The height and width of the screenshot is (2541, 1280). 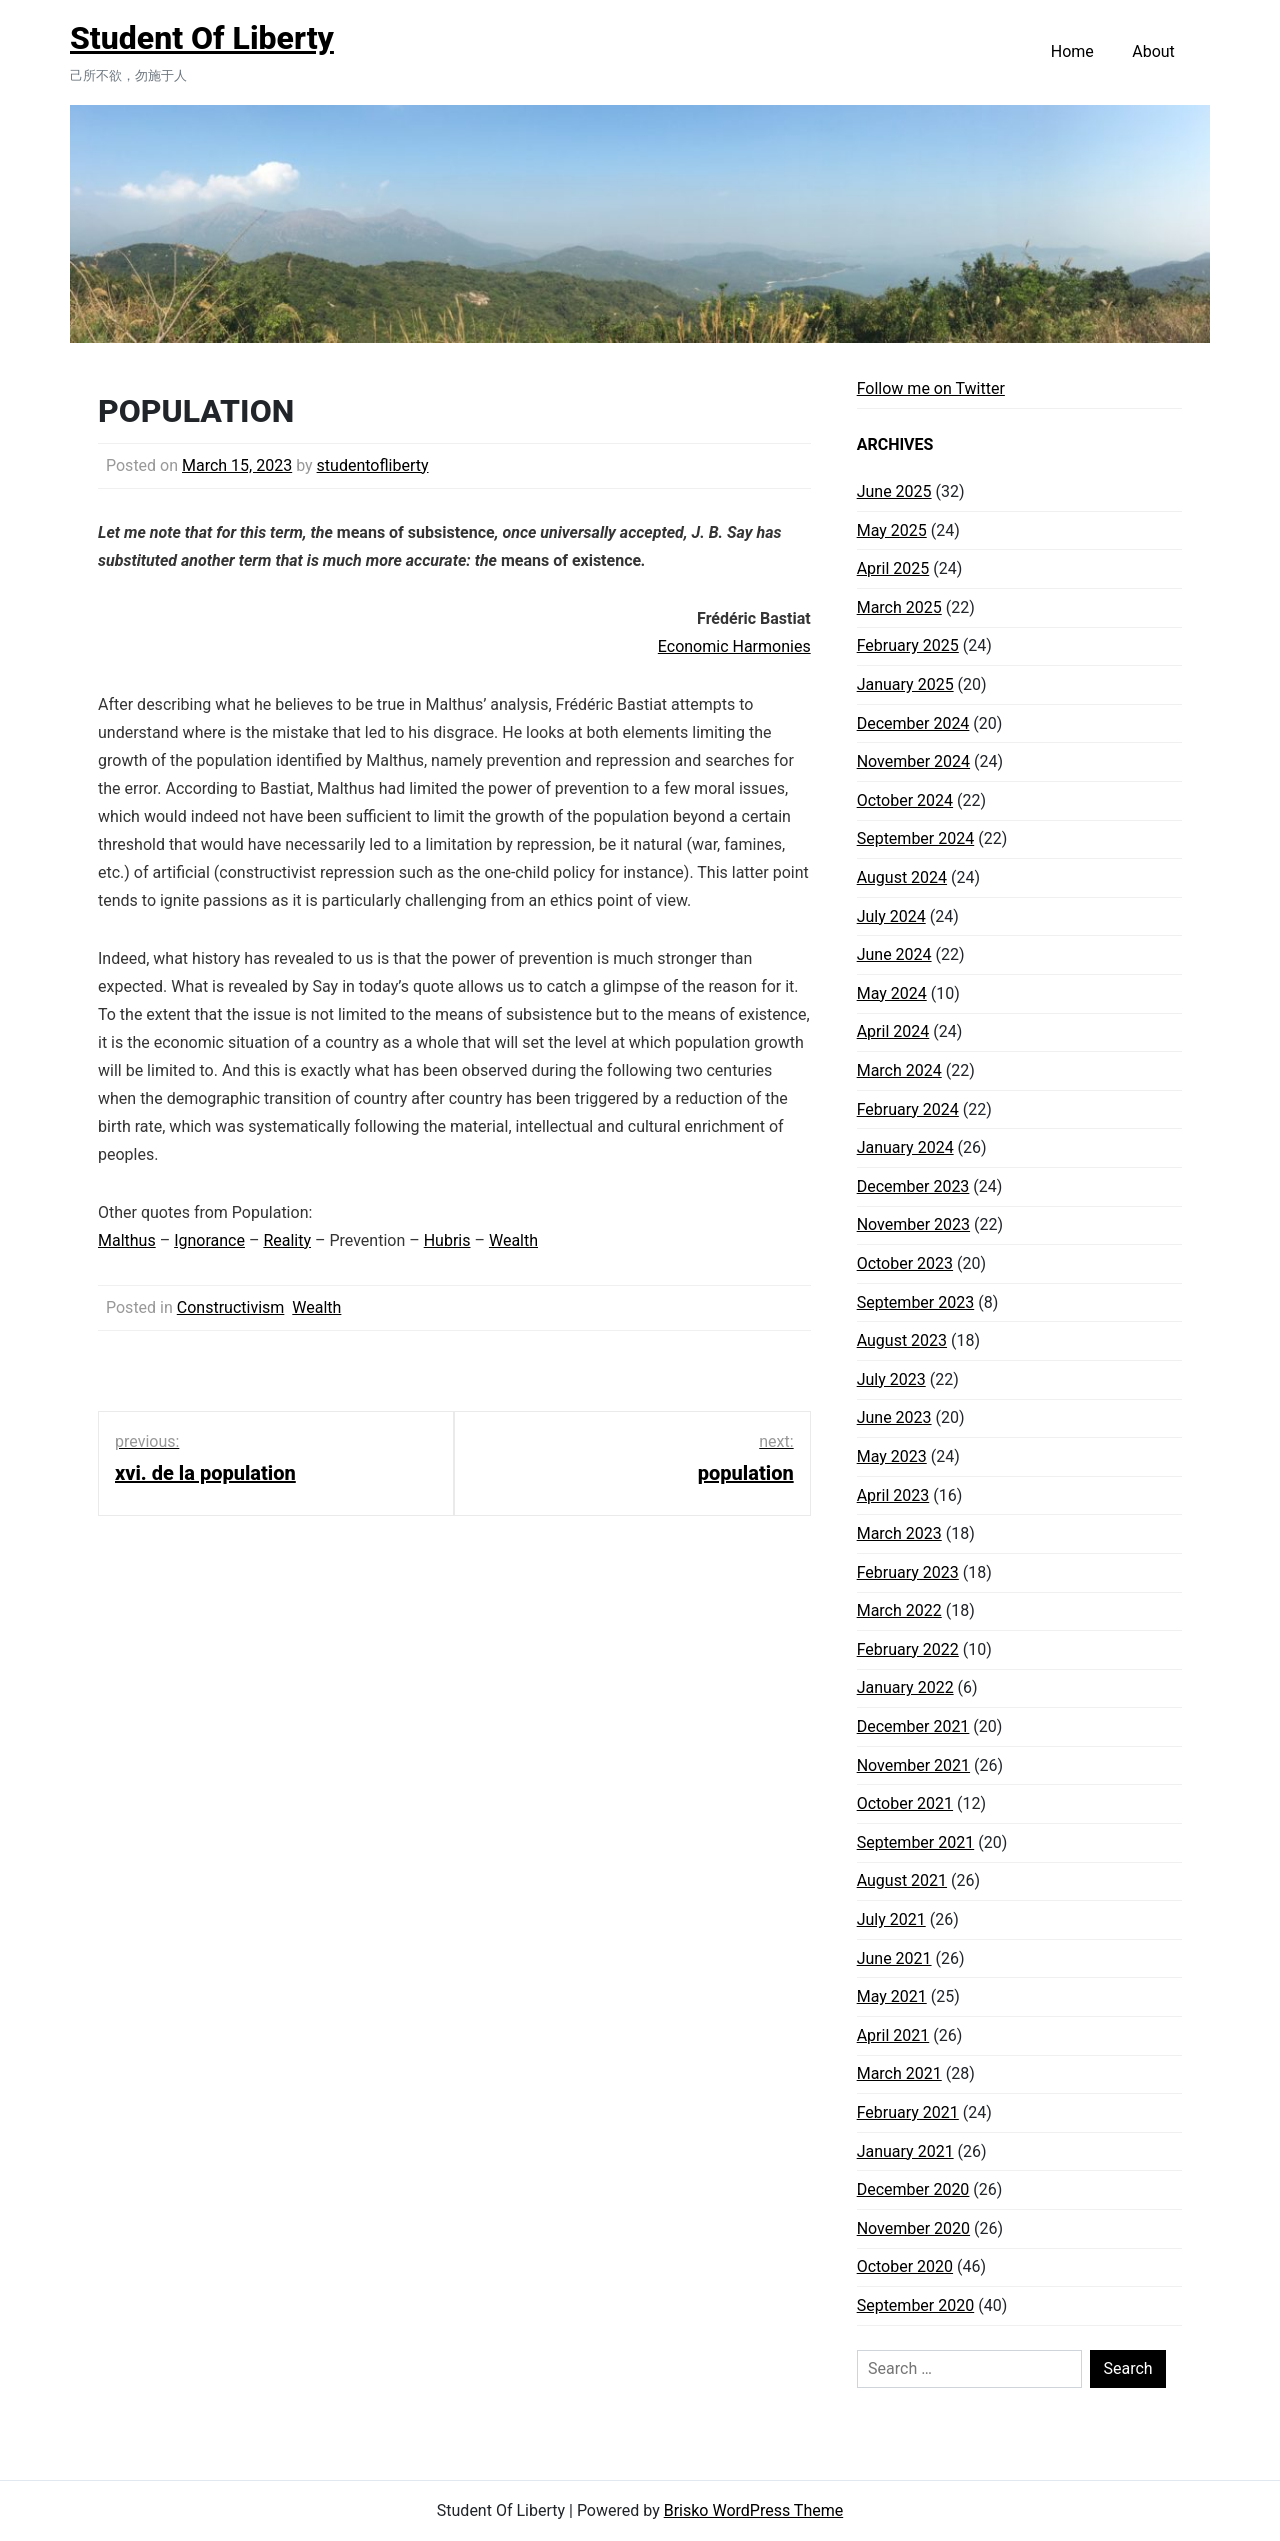 What do you see at coordinates (913, 723) in the screenshot?
I see `December 2024` at bounding box center [913, 723].